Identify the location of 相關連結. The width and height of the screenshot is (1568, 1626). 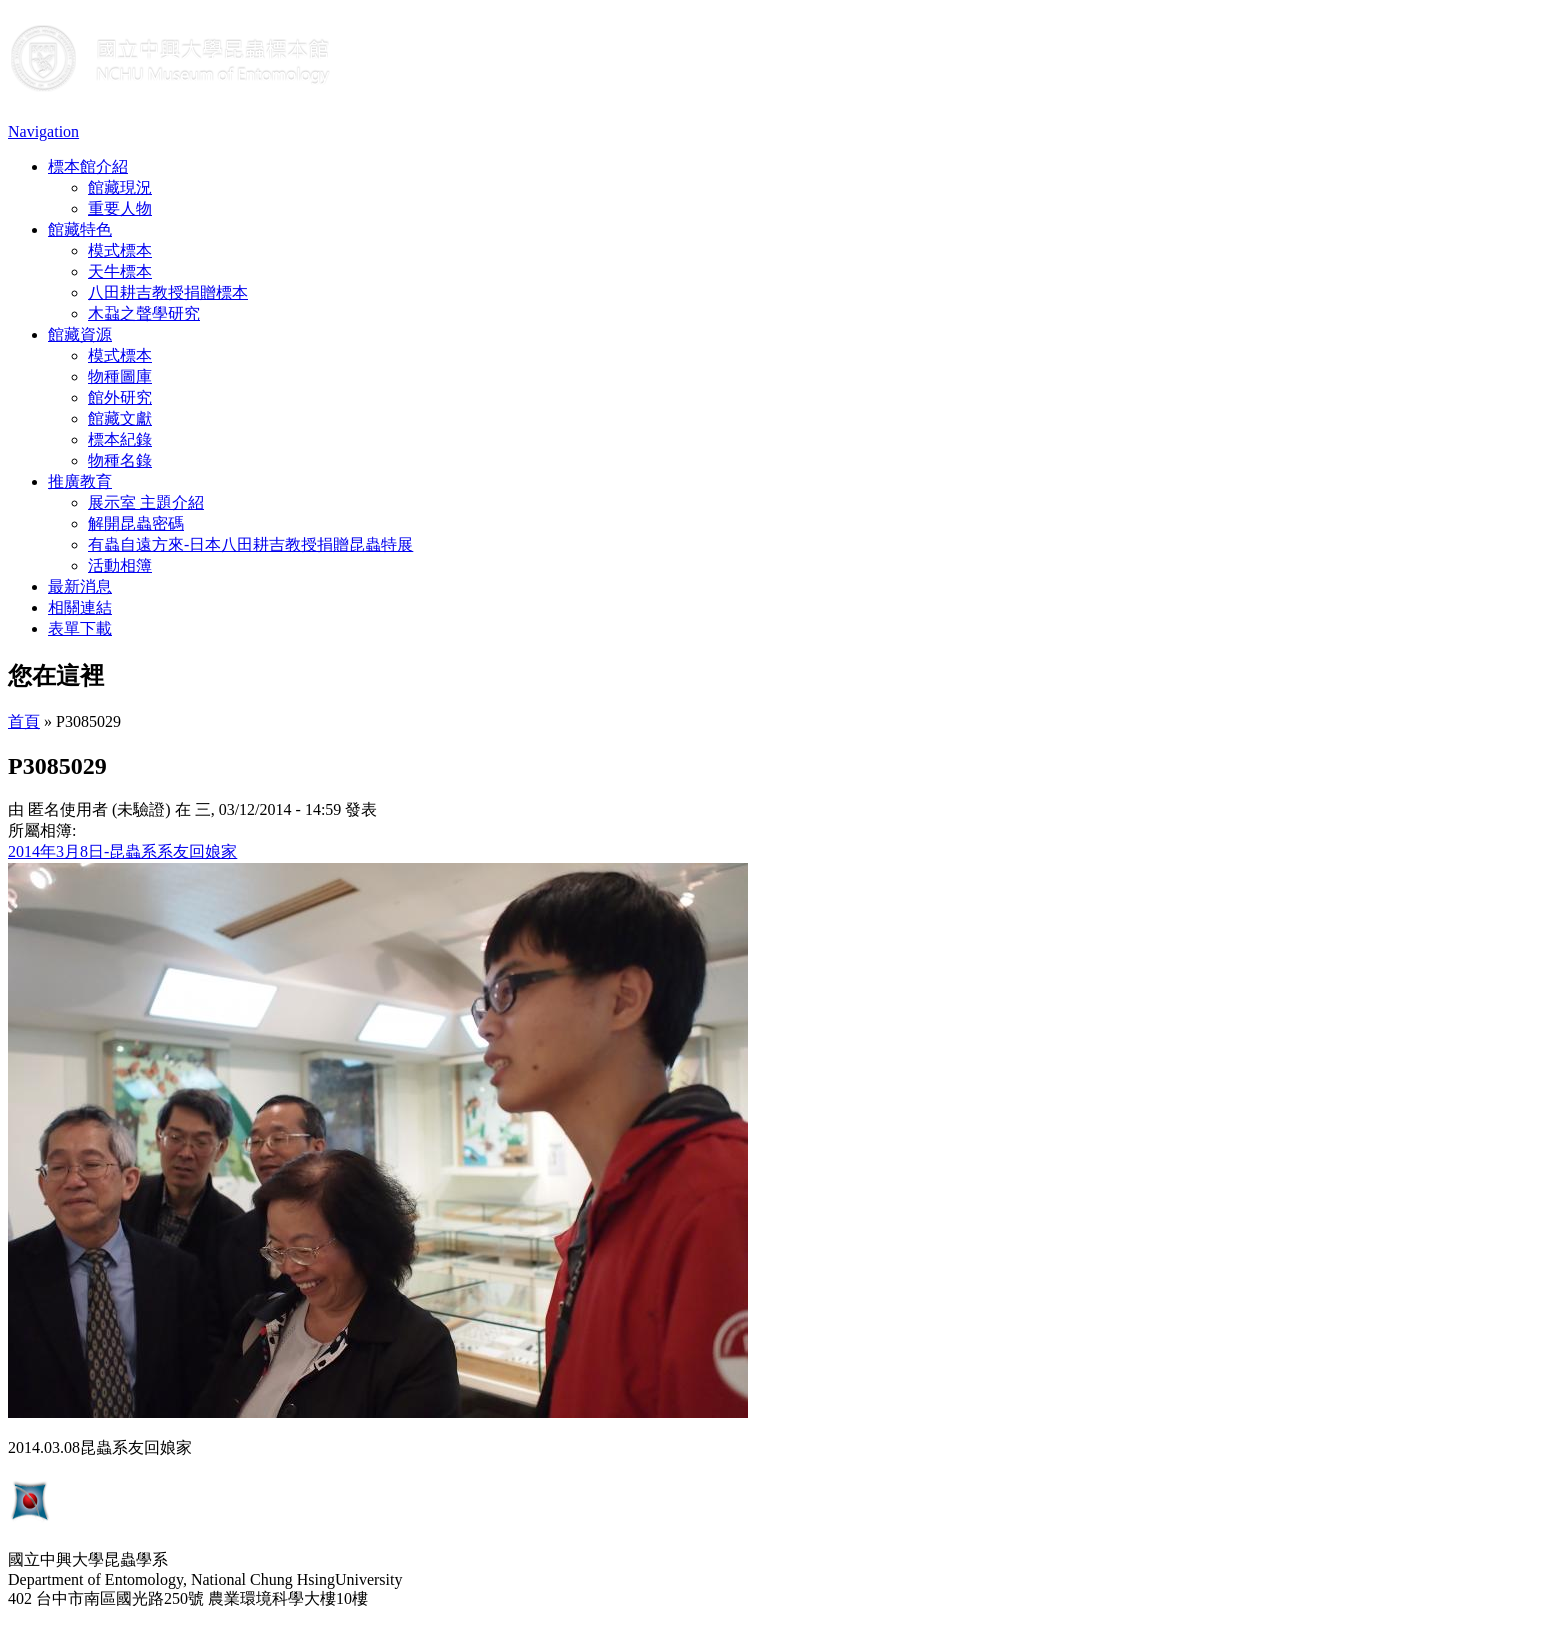
(80, 607).